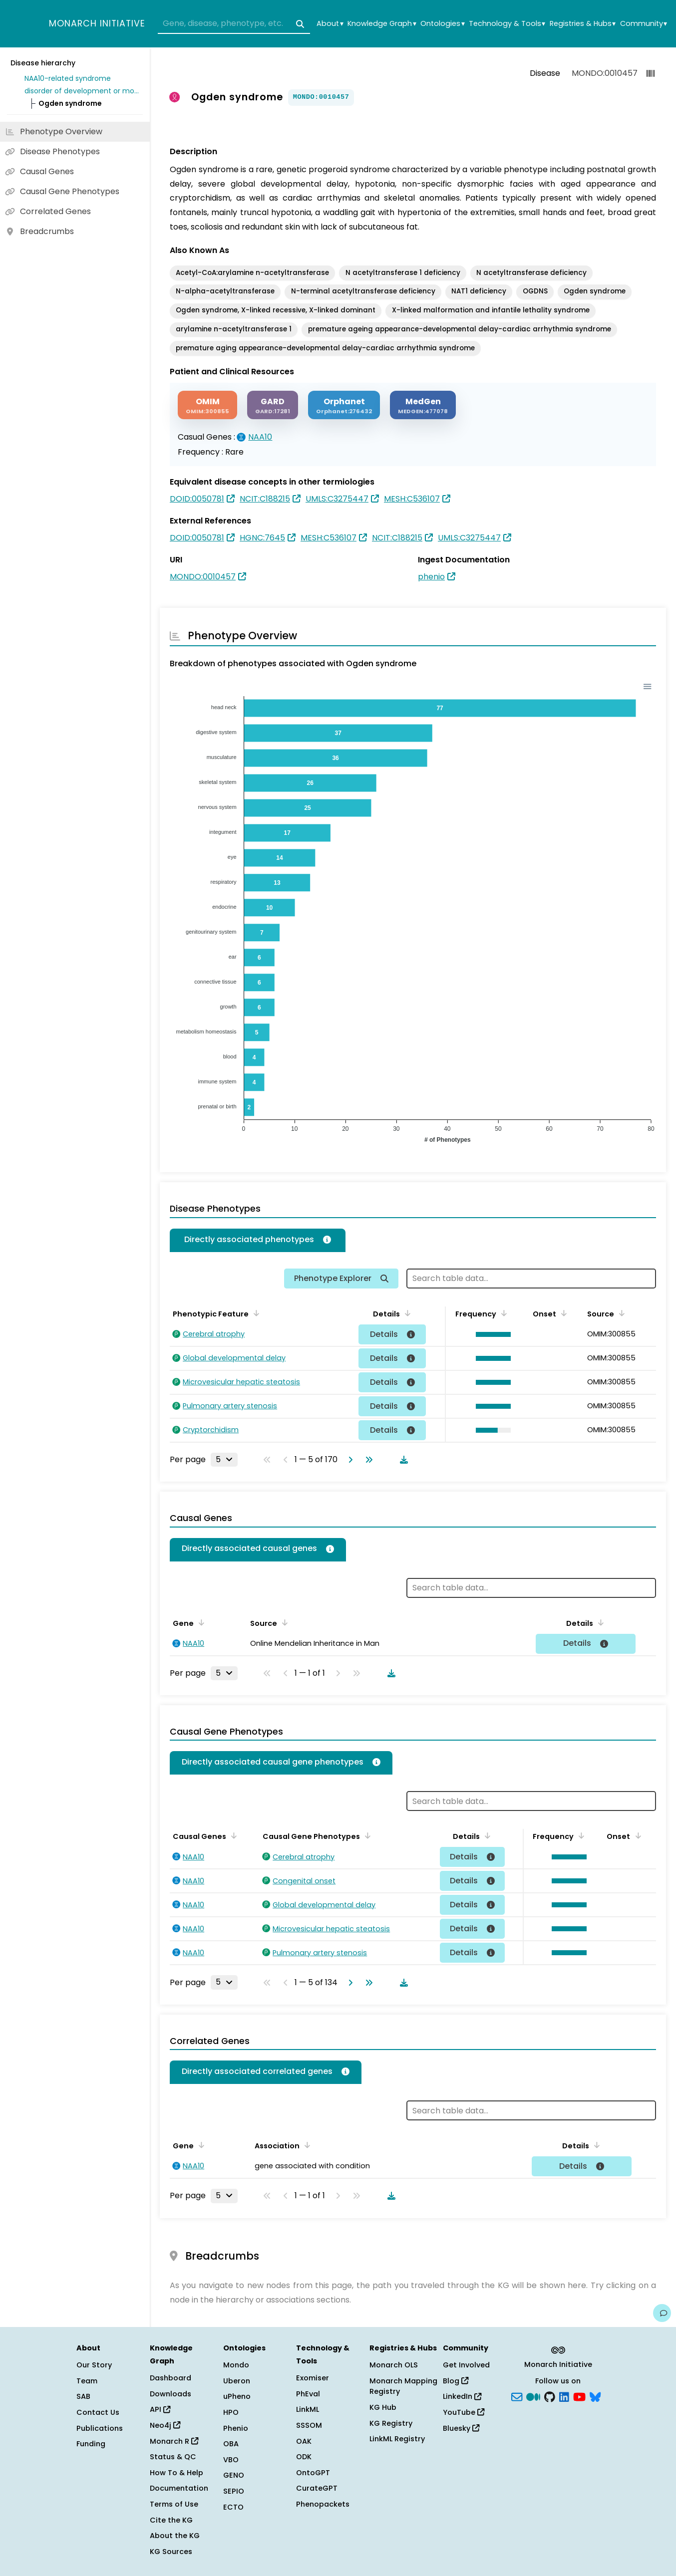 Image resolution: width=676 pixels, height=2576 pixels. Describe the element at coordinates (401, 1459) in the screenshot. I see `[Download table data]` at that location.